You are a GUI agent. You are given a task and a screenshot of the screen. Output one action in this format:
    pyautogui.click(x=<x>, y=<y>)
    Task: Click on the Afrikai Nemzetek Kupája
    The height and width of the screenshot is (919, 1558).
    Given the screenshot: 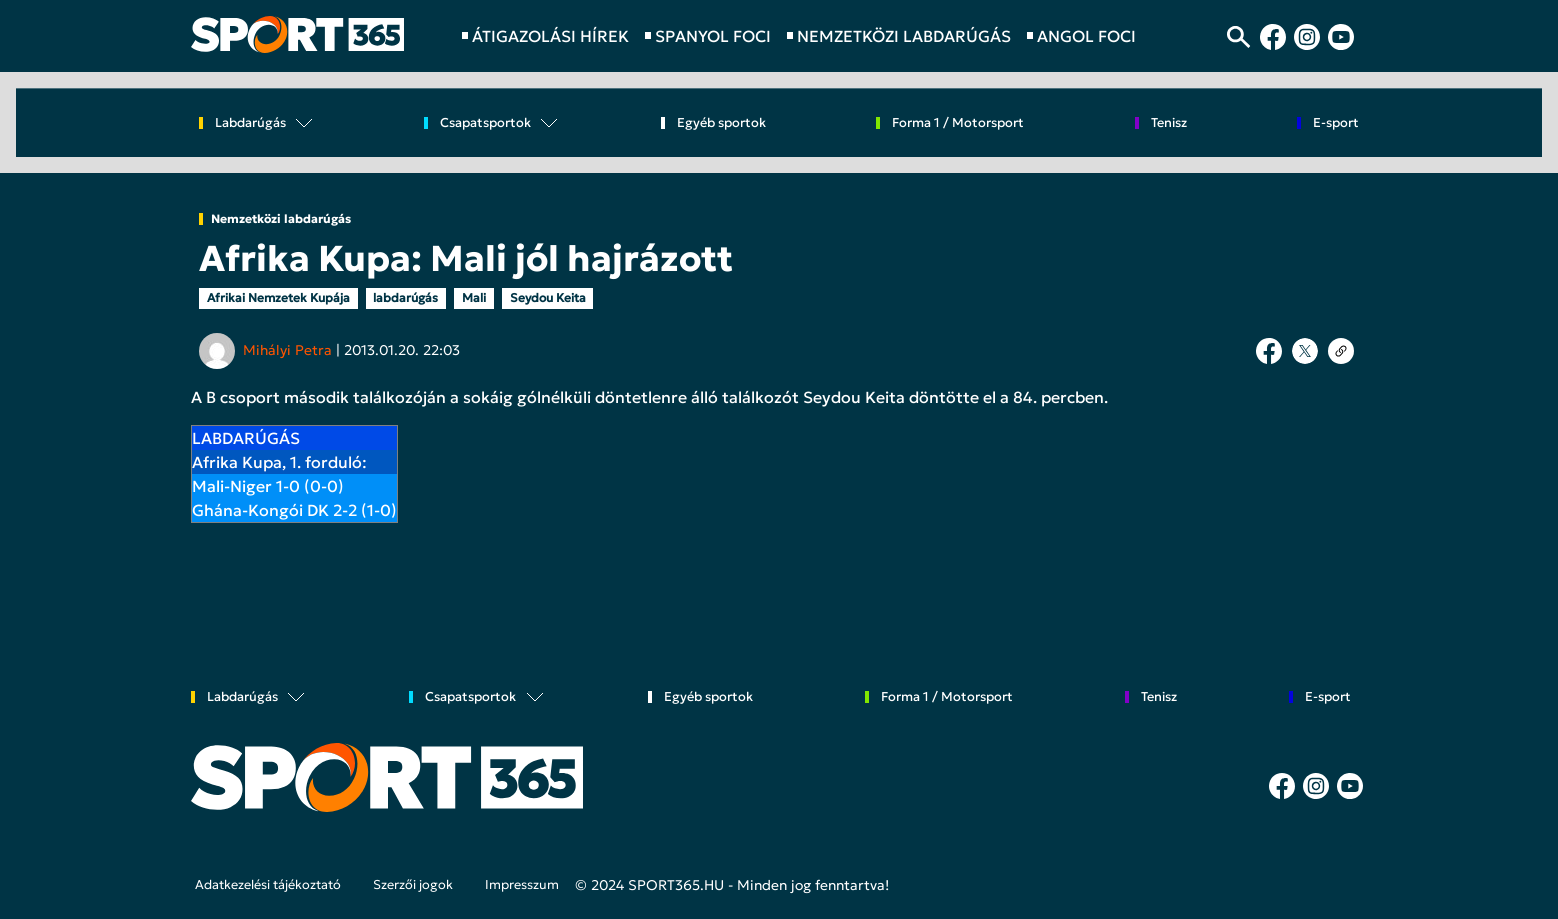 What is the action you would take?
    pyautogui.click(x=278, y=297)
    